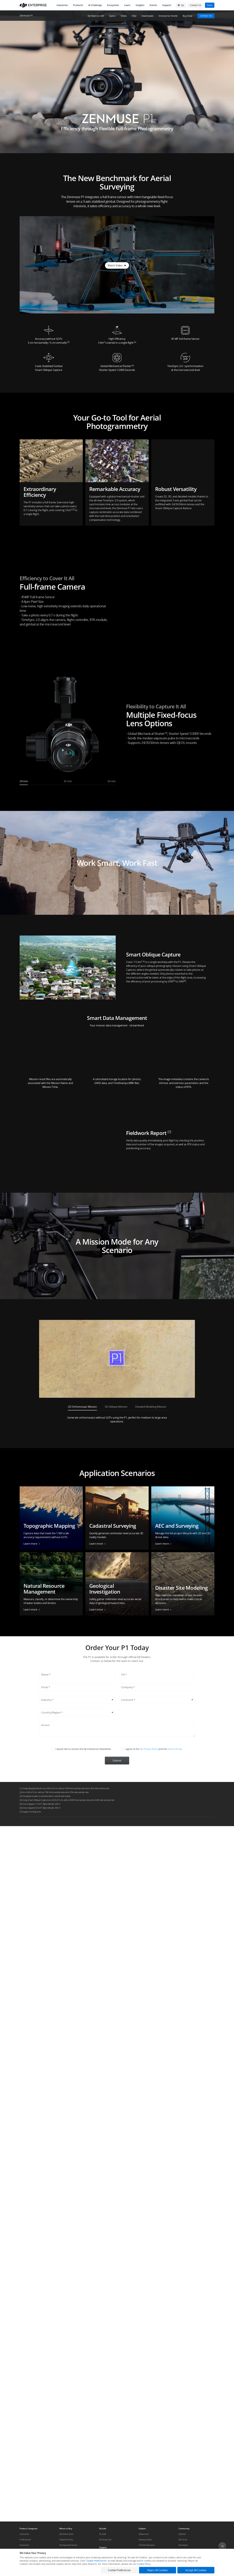 Image resolution: width=234 pixels, height=2576 pixels. What do you see at coordinates (25, 2539) in the screenshot?
I see `Professional` at bounding box center [25, 2539].